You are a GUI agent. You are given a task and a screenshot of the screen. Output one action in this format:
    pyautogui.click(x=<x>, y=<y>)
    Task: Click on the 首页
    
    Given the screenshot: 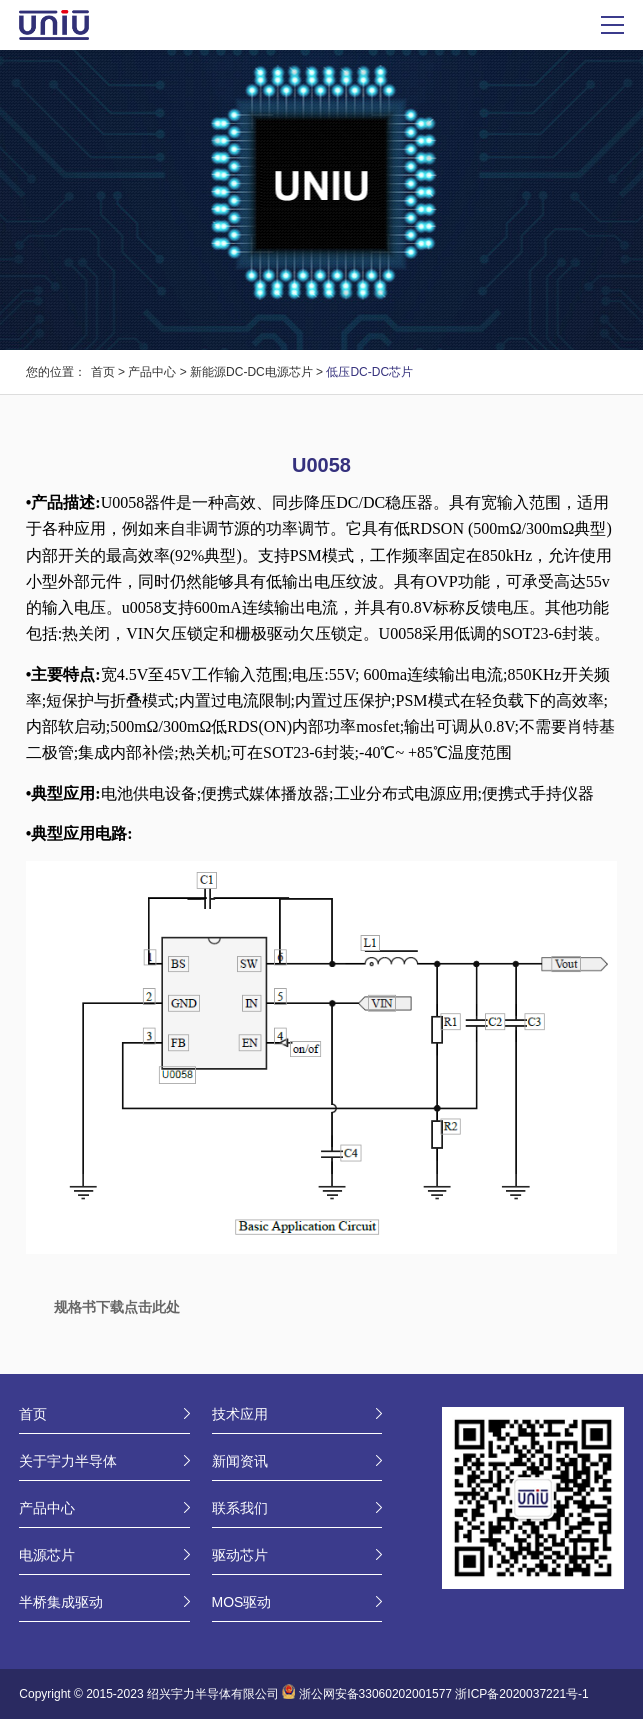 What is the action you would take?
    pyautogui.click(x=103, y=372)
    